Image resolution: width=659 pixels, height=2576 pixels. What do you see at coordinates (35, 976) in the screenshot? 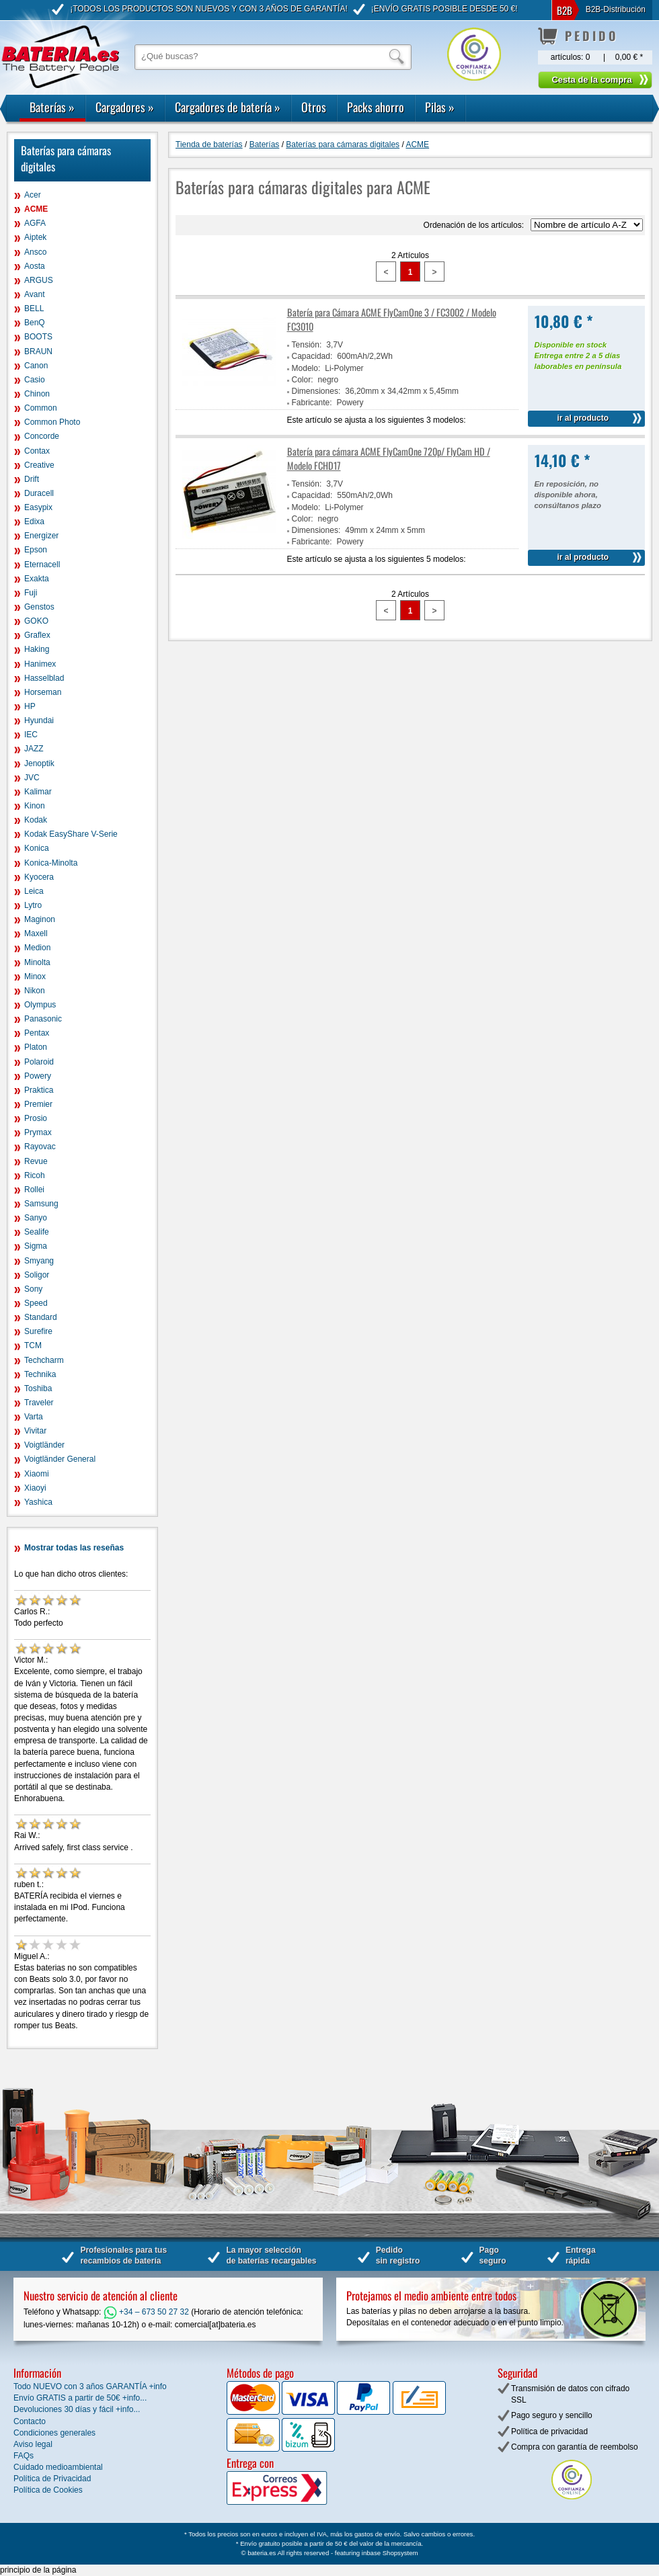
I see `Minox` at bounding box center [35, 976].